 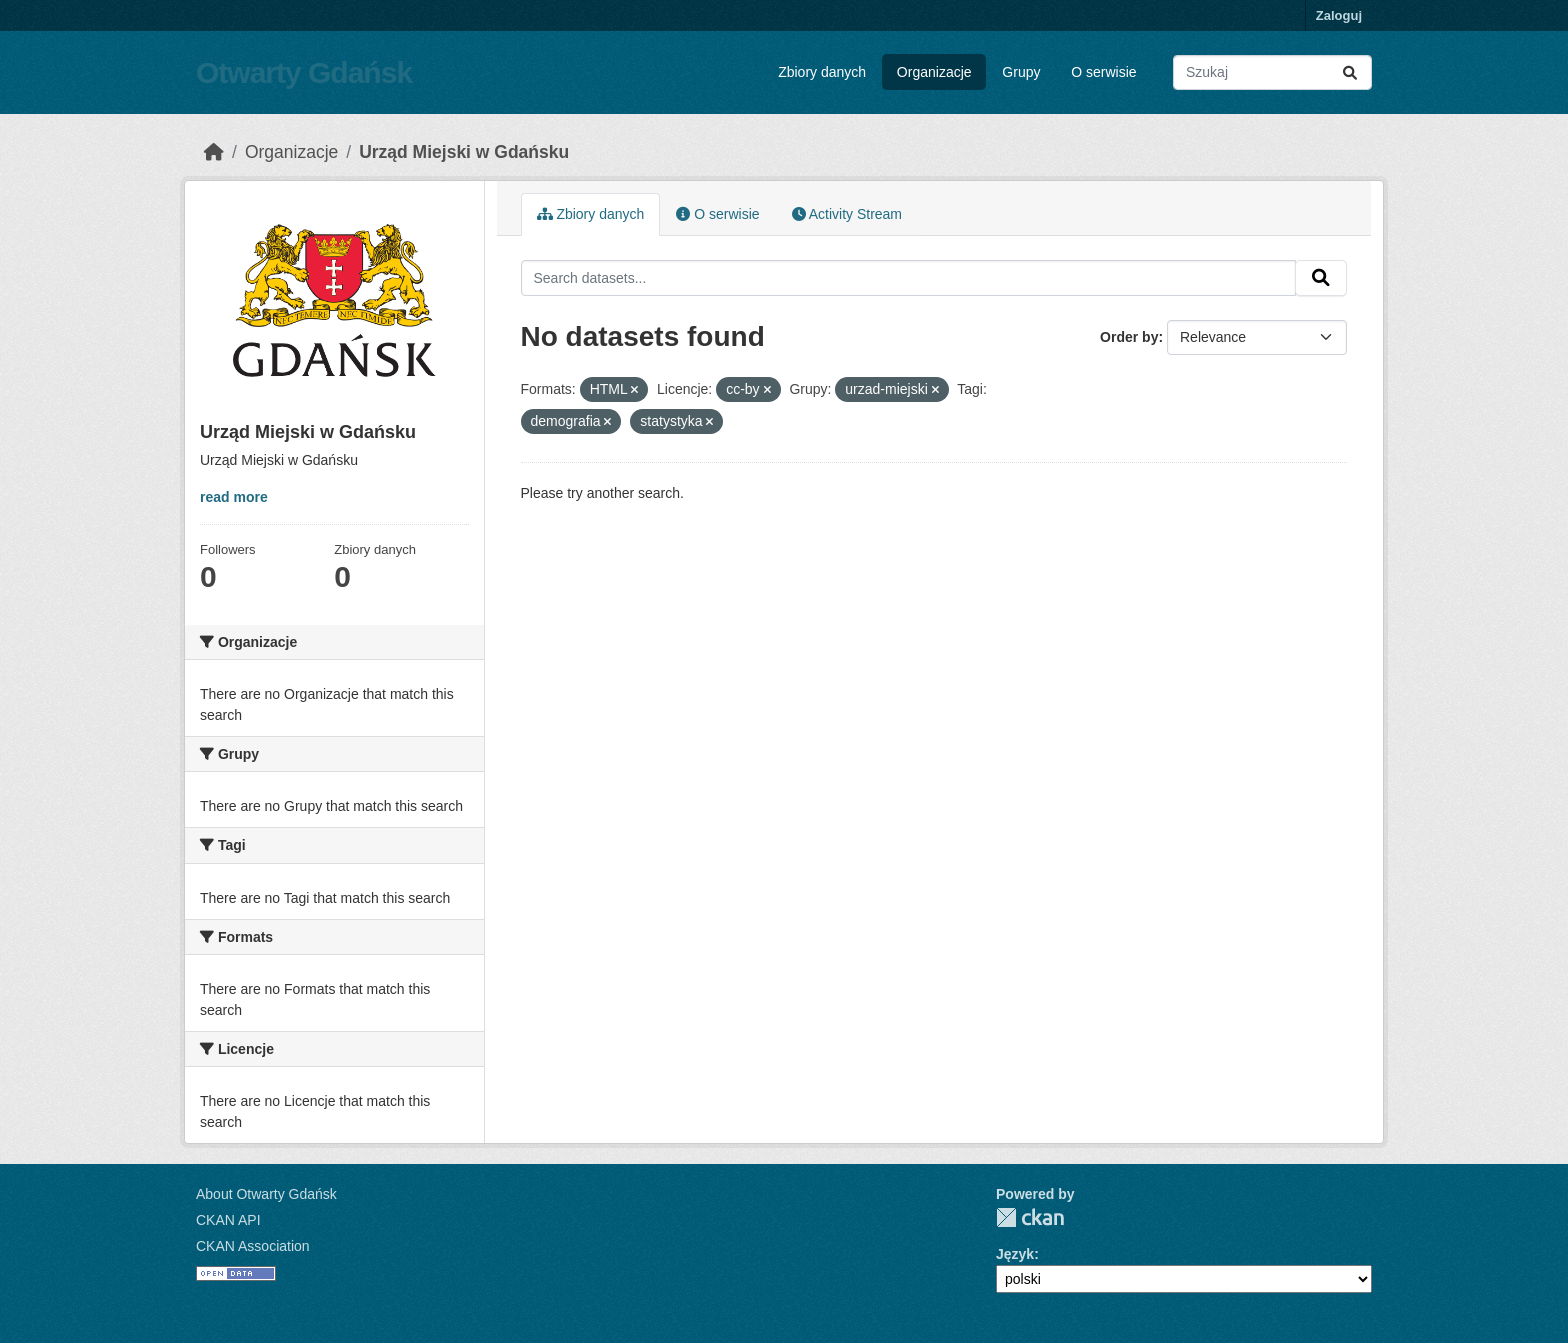 What do you see at coordinates (1129, 337) in the screenshot?
I see `Order by` at bounding box center [1129, 337].